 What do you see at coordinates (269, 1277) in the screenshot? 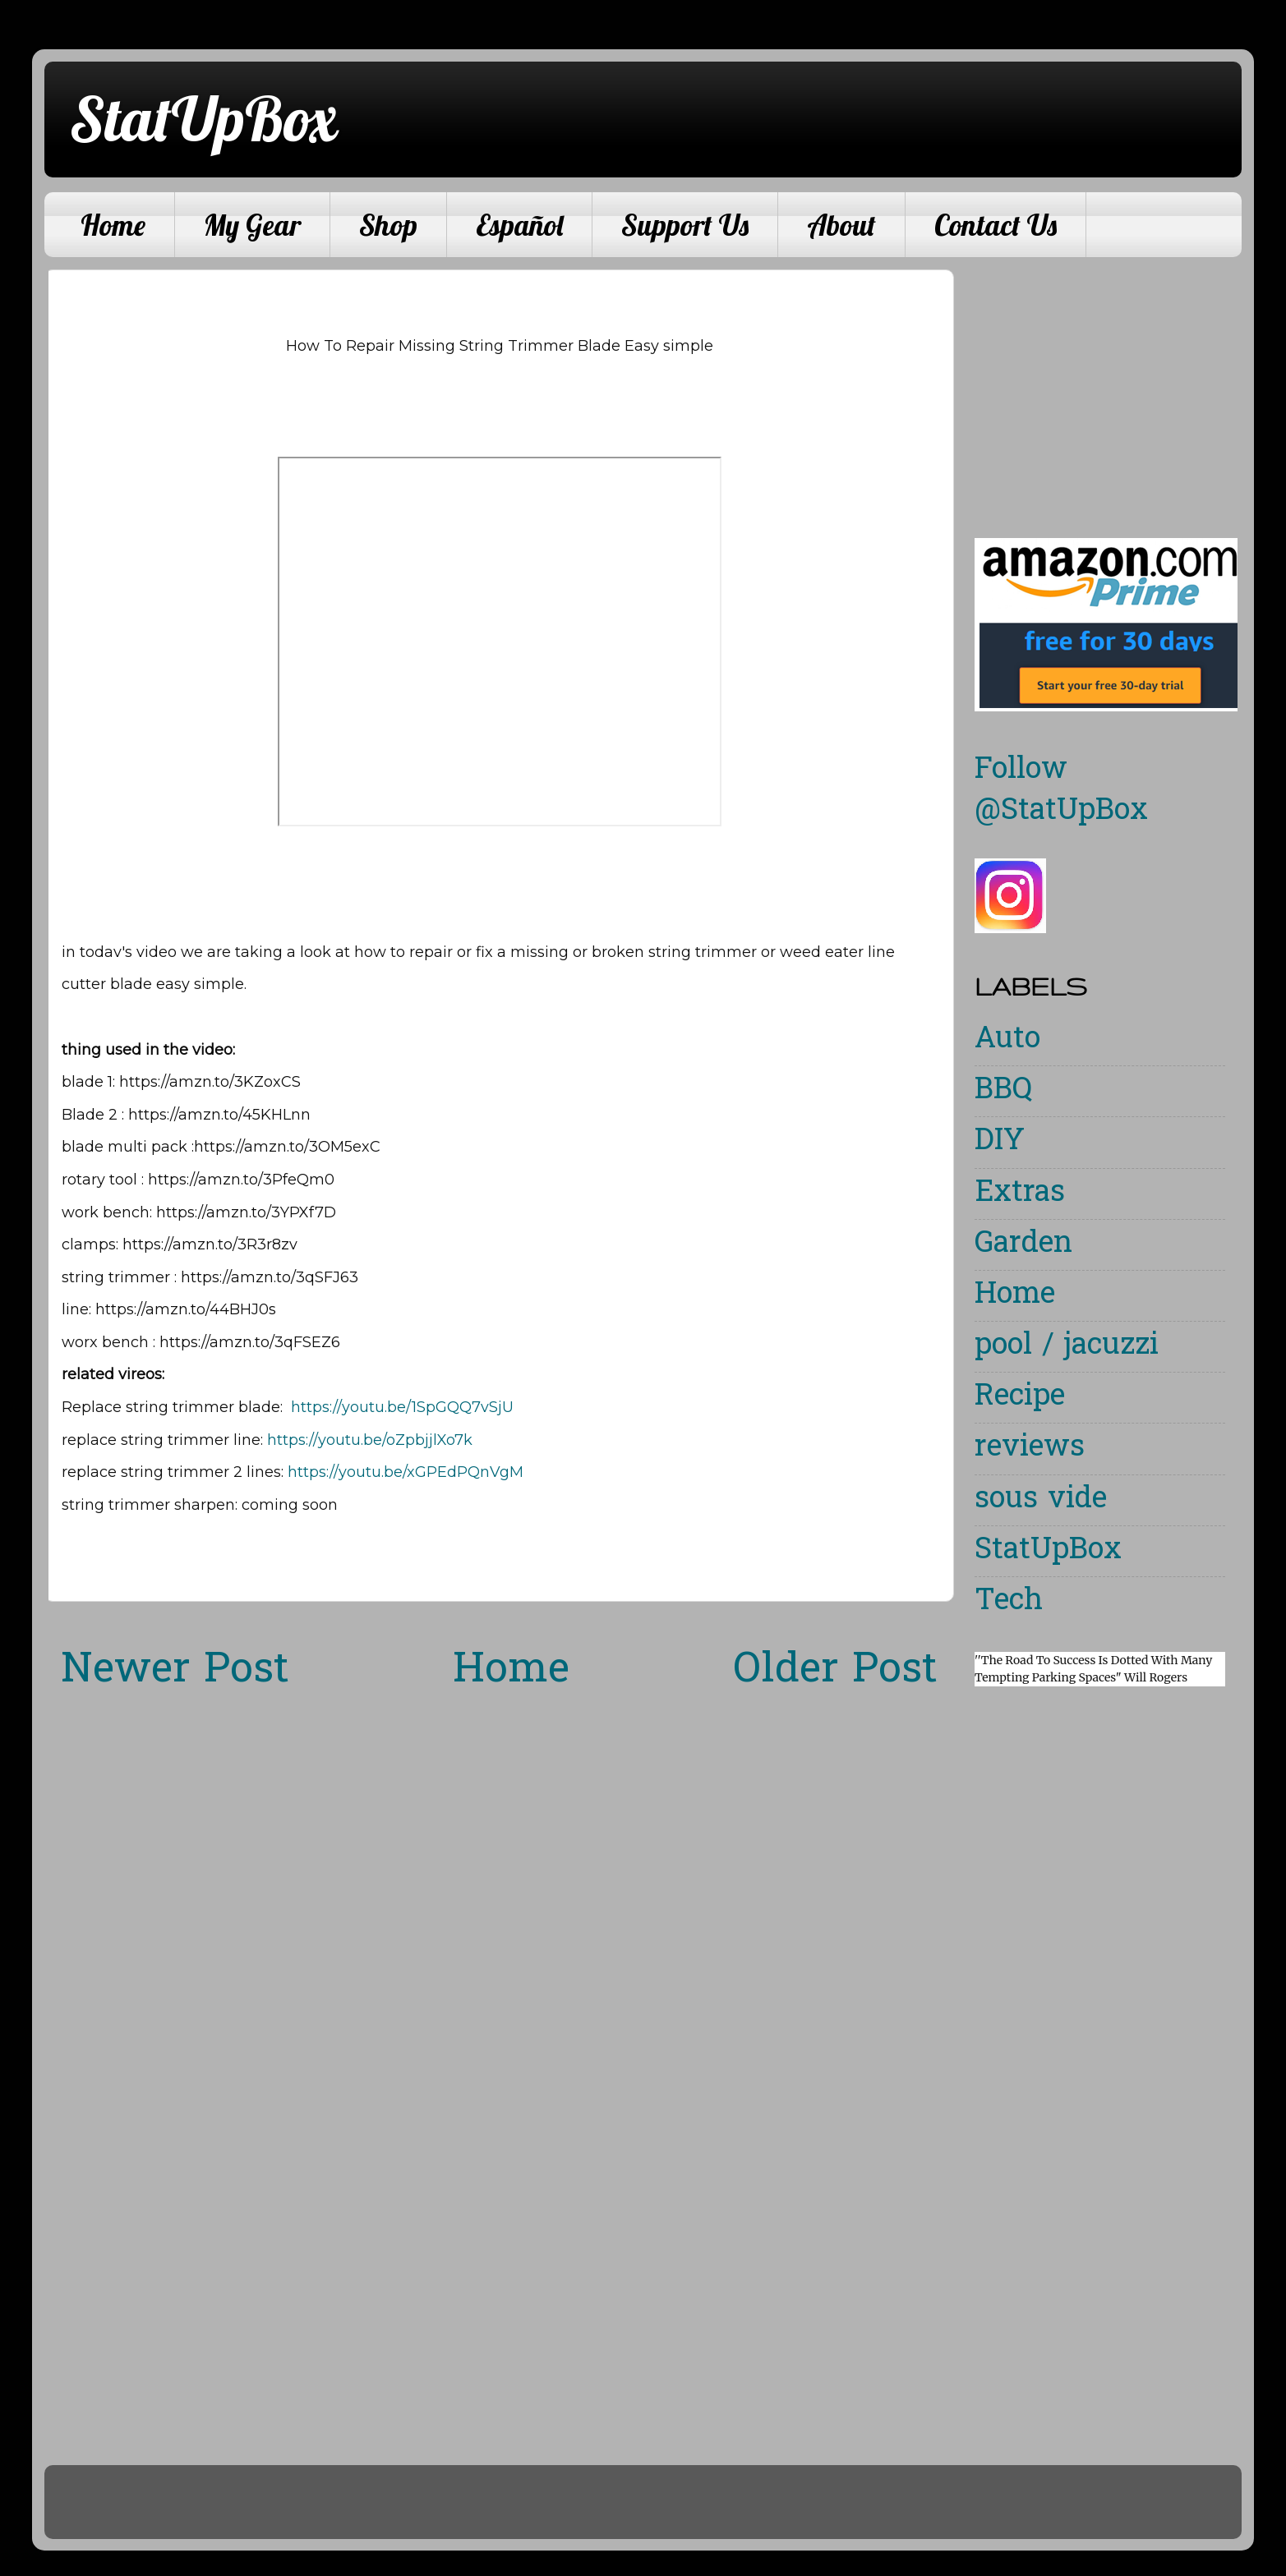
I see `https://amzn.to/3qSFJ63` at bounding box center [269, 1277].